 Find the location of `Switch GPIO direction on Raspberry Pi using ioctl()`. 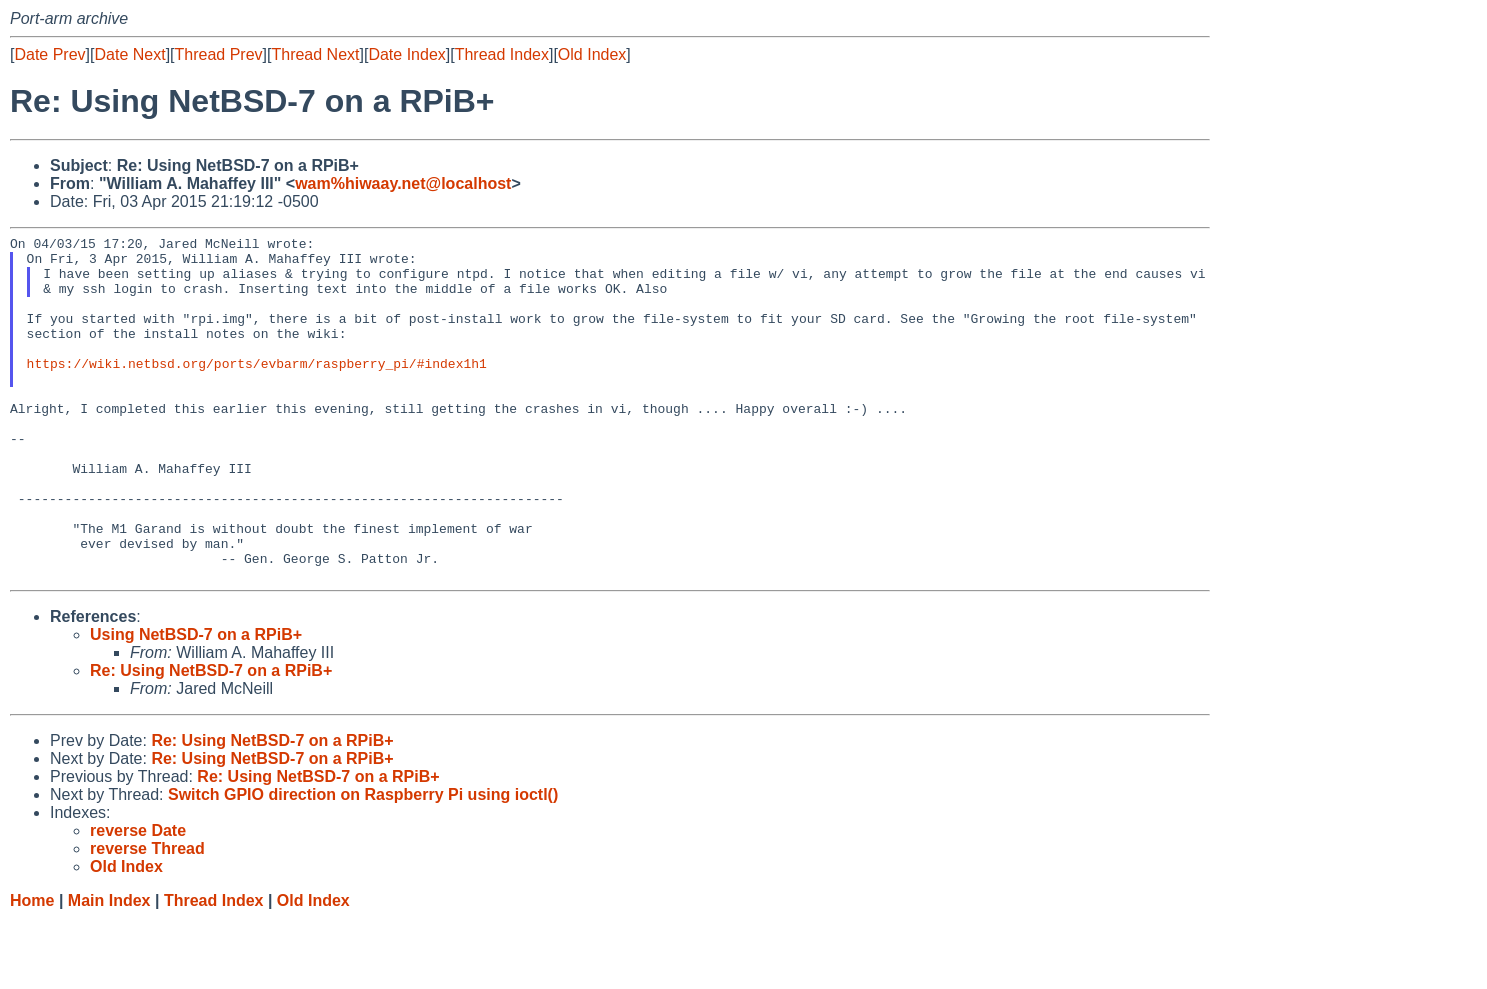

Switch GPIO direction on Raspberry Pi using ioctl() is located at coordinates (363, 863).